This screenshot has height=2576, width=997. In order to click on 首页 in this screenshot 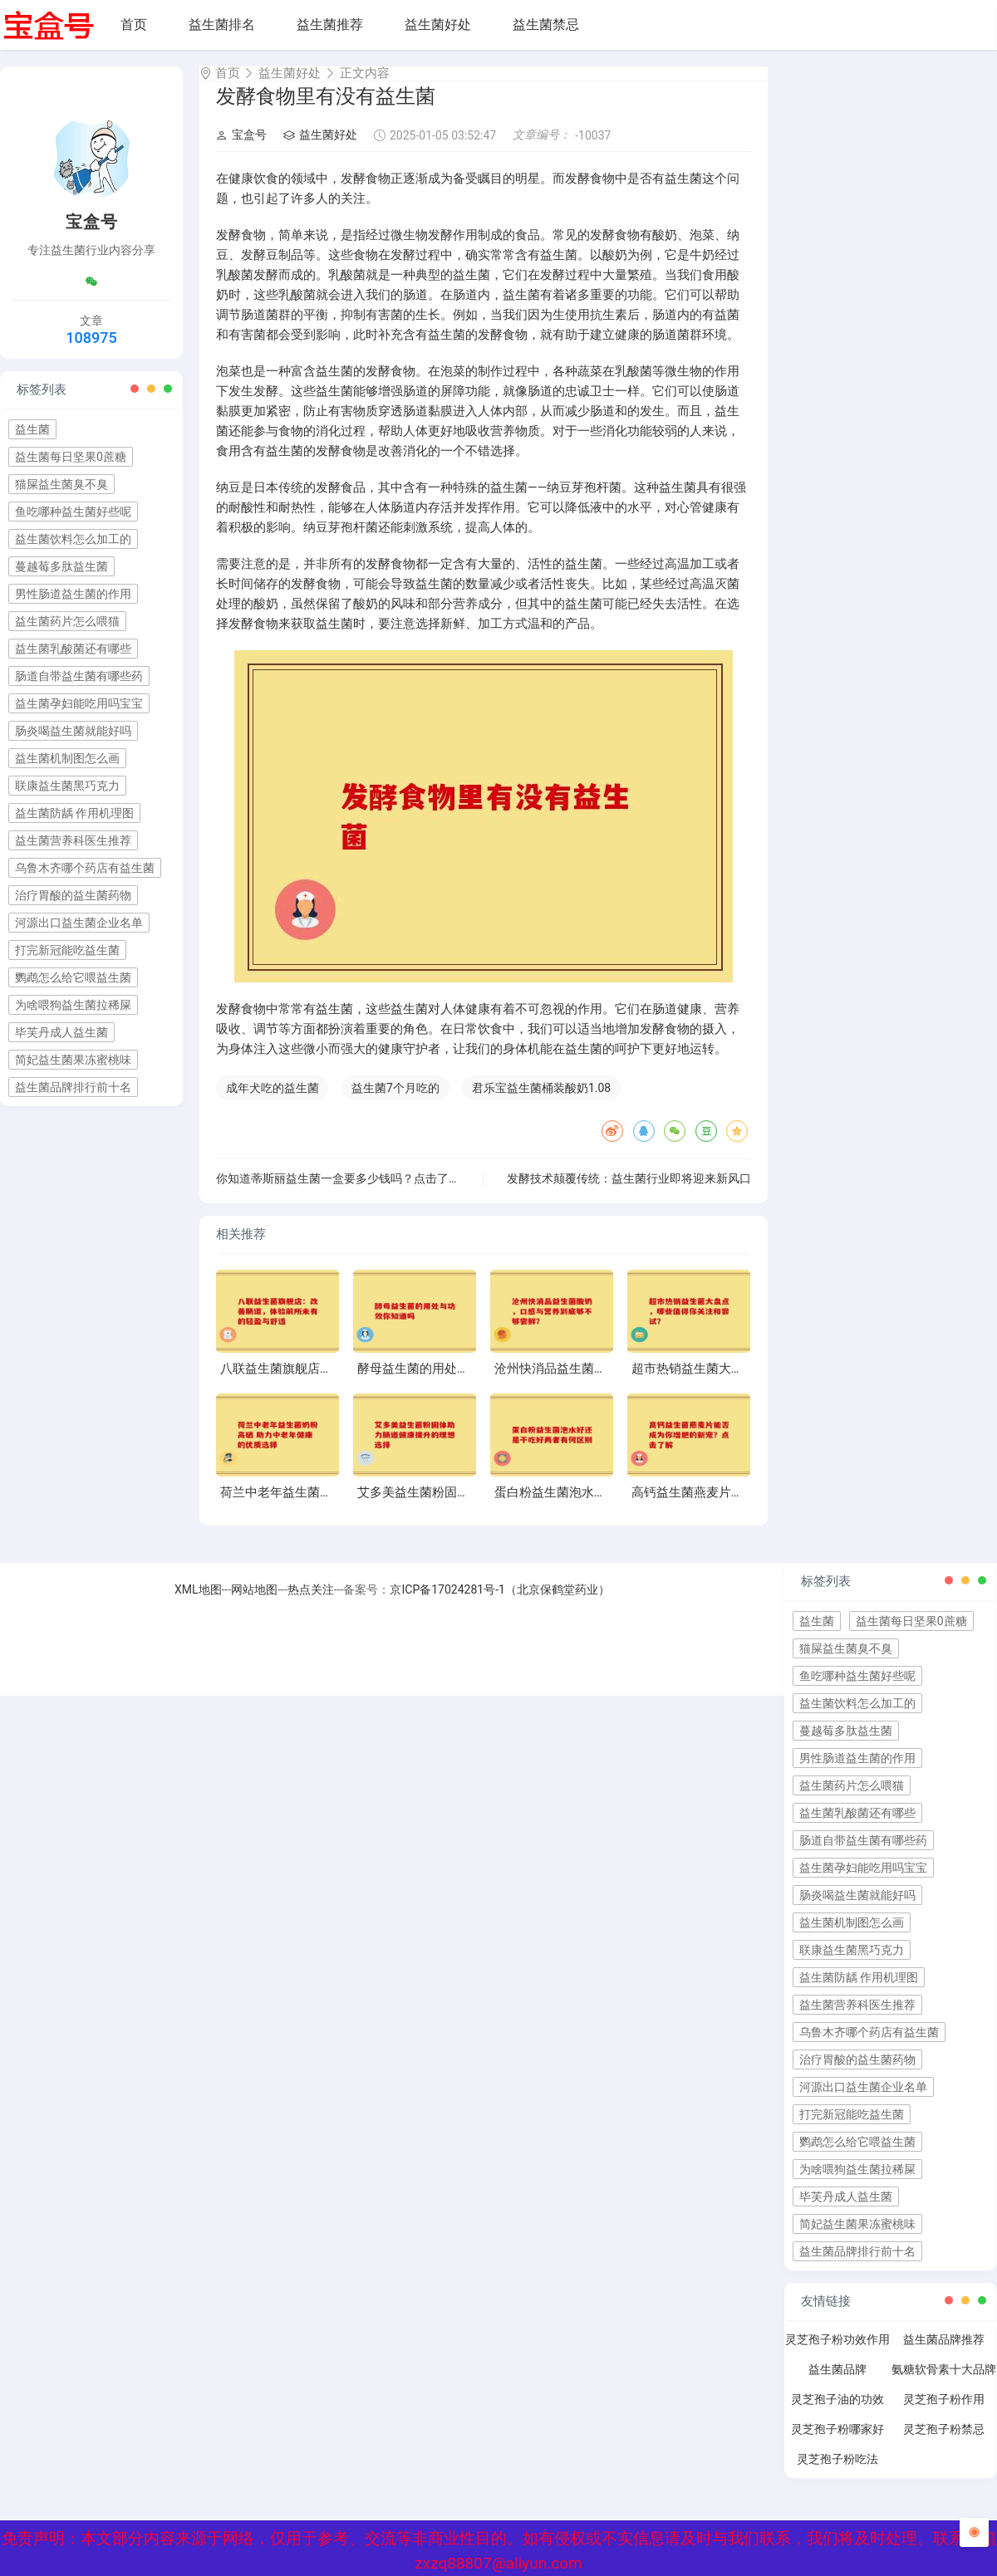, I will do `click(133, 24)`.